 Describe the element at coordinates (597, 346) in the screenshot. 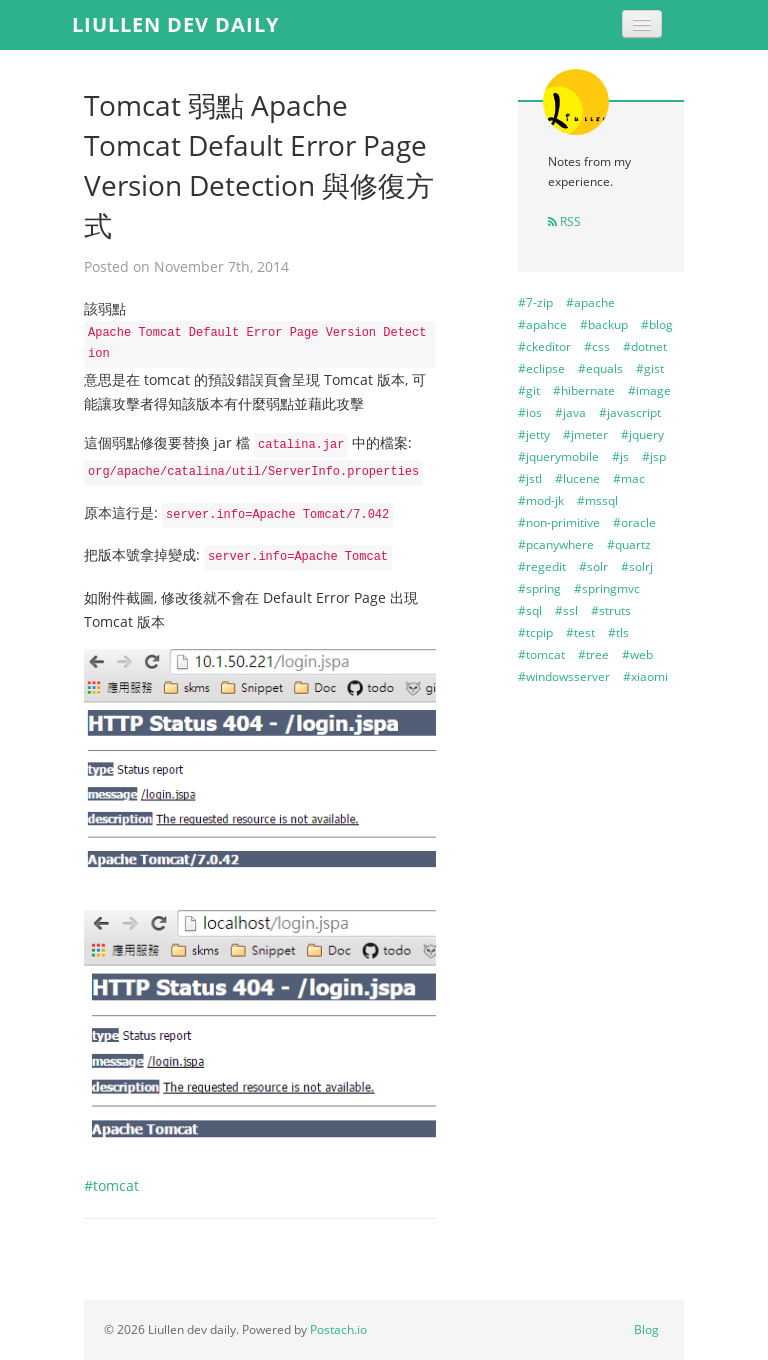

I see `#css` at that location.